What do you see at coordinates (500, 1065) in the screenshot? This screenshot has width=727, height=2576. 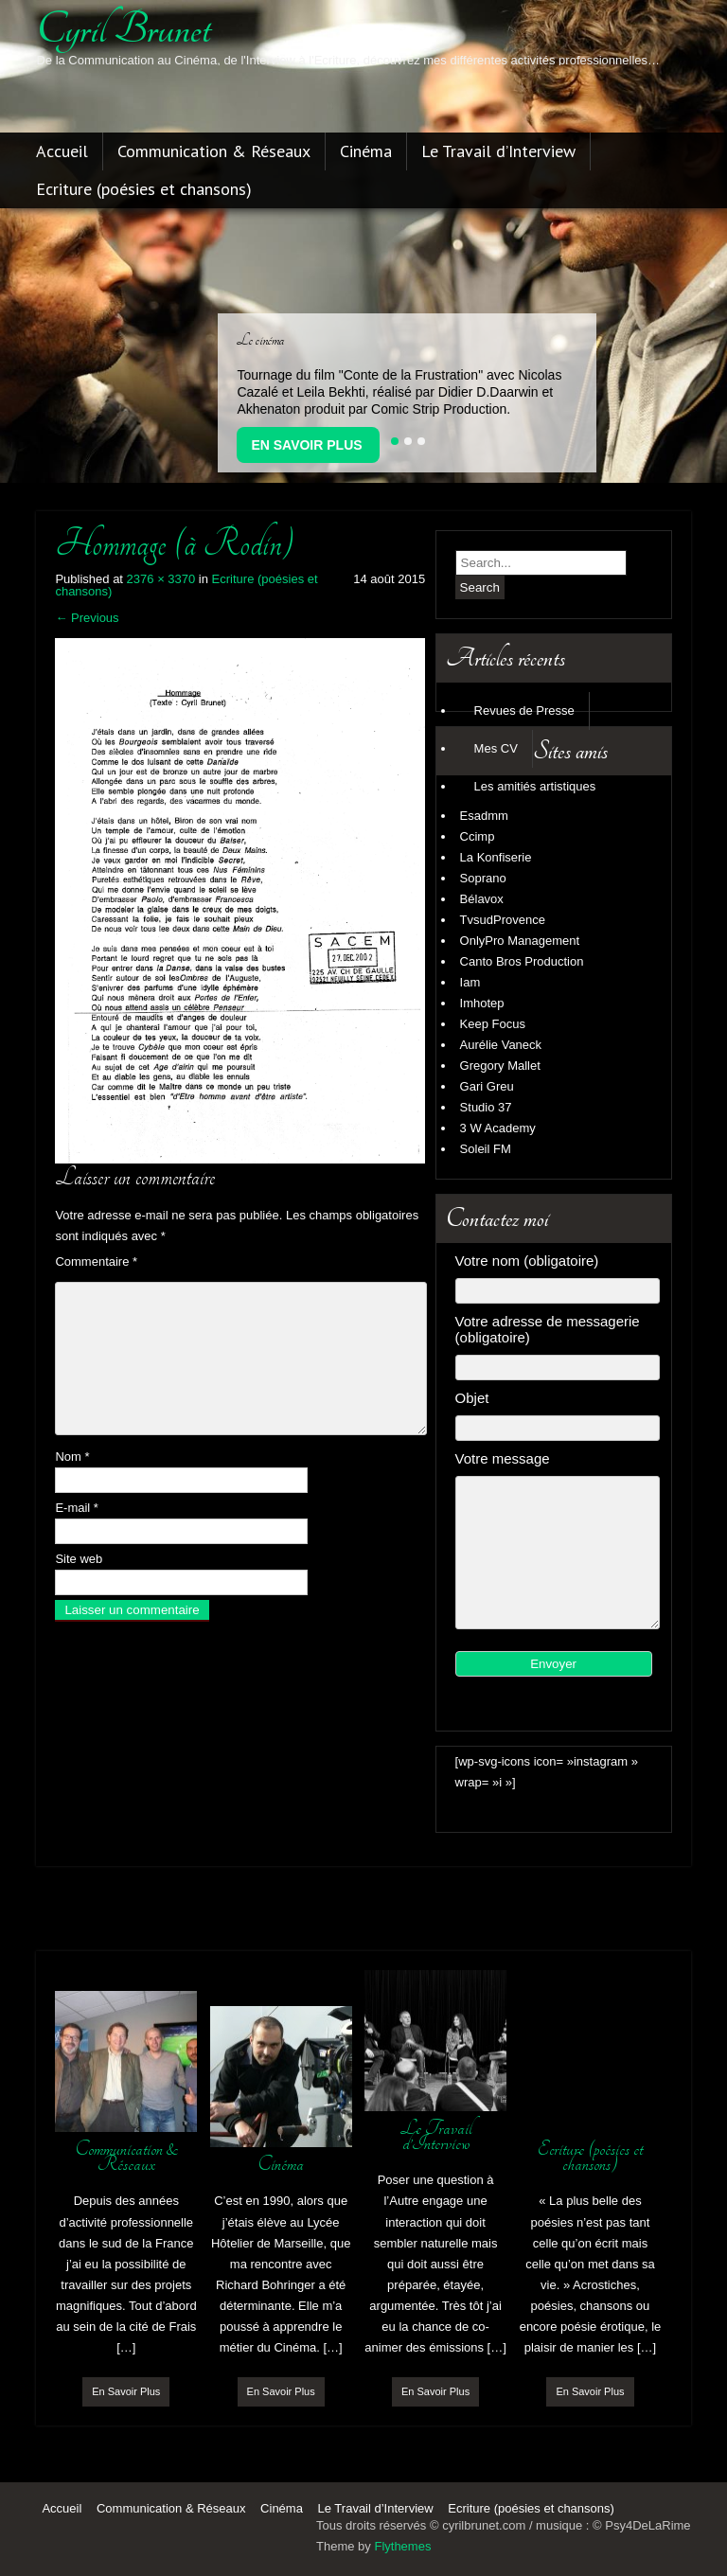 I see `Gregory Mallet` at bounding box center [500, 1065].